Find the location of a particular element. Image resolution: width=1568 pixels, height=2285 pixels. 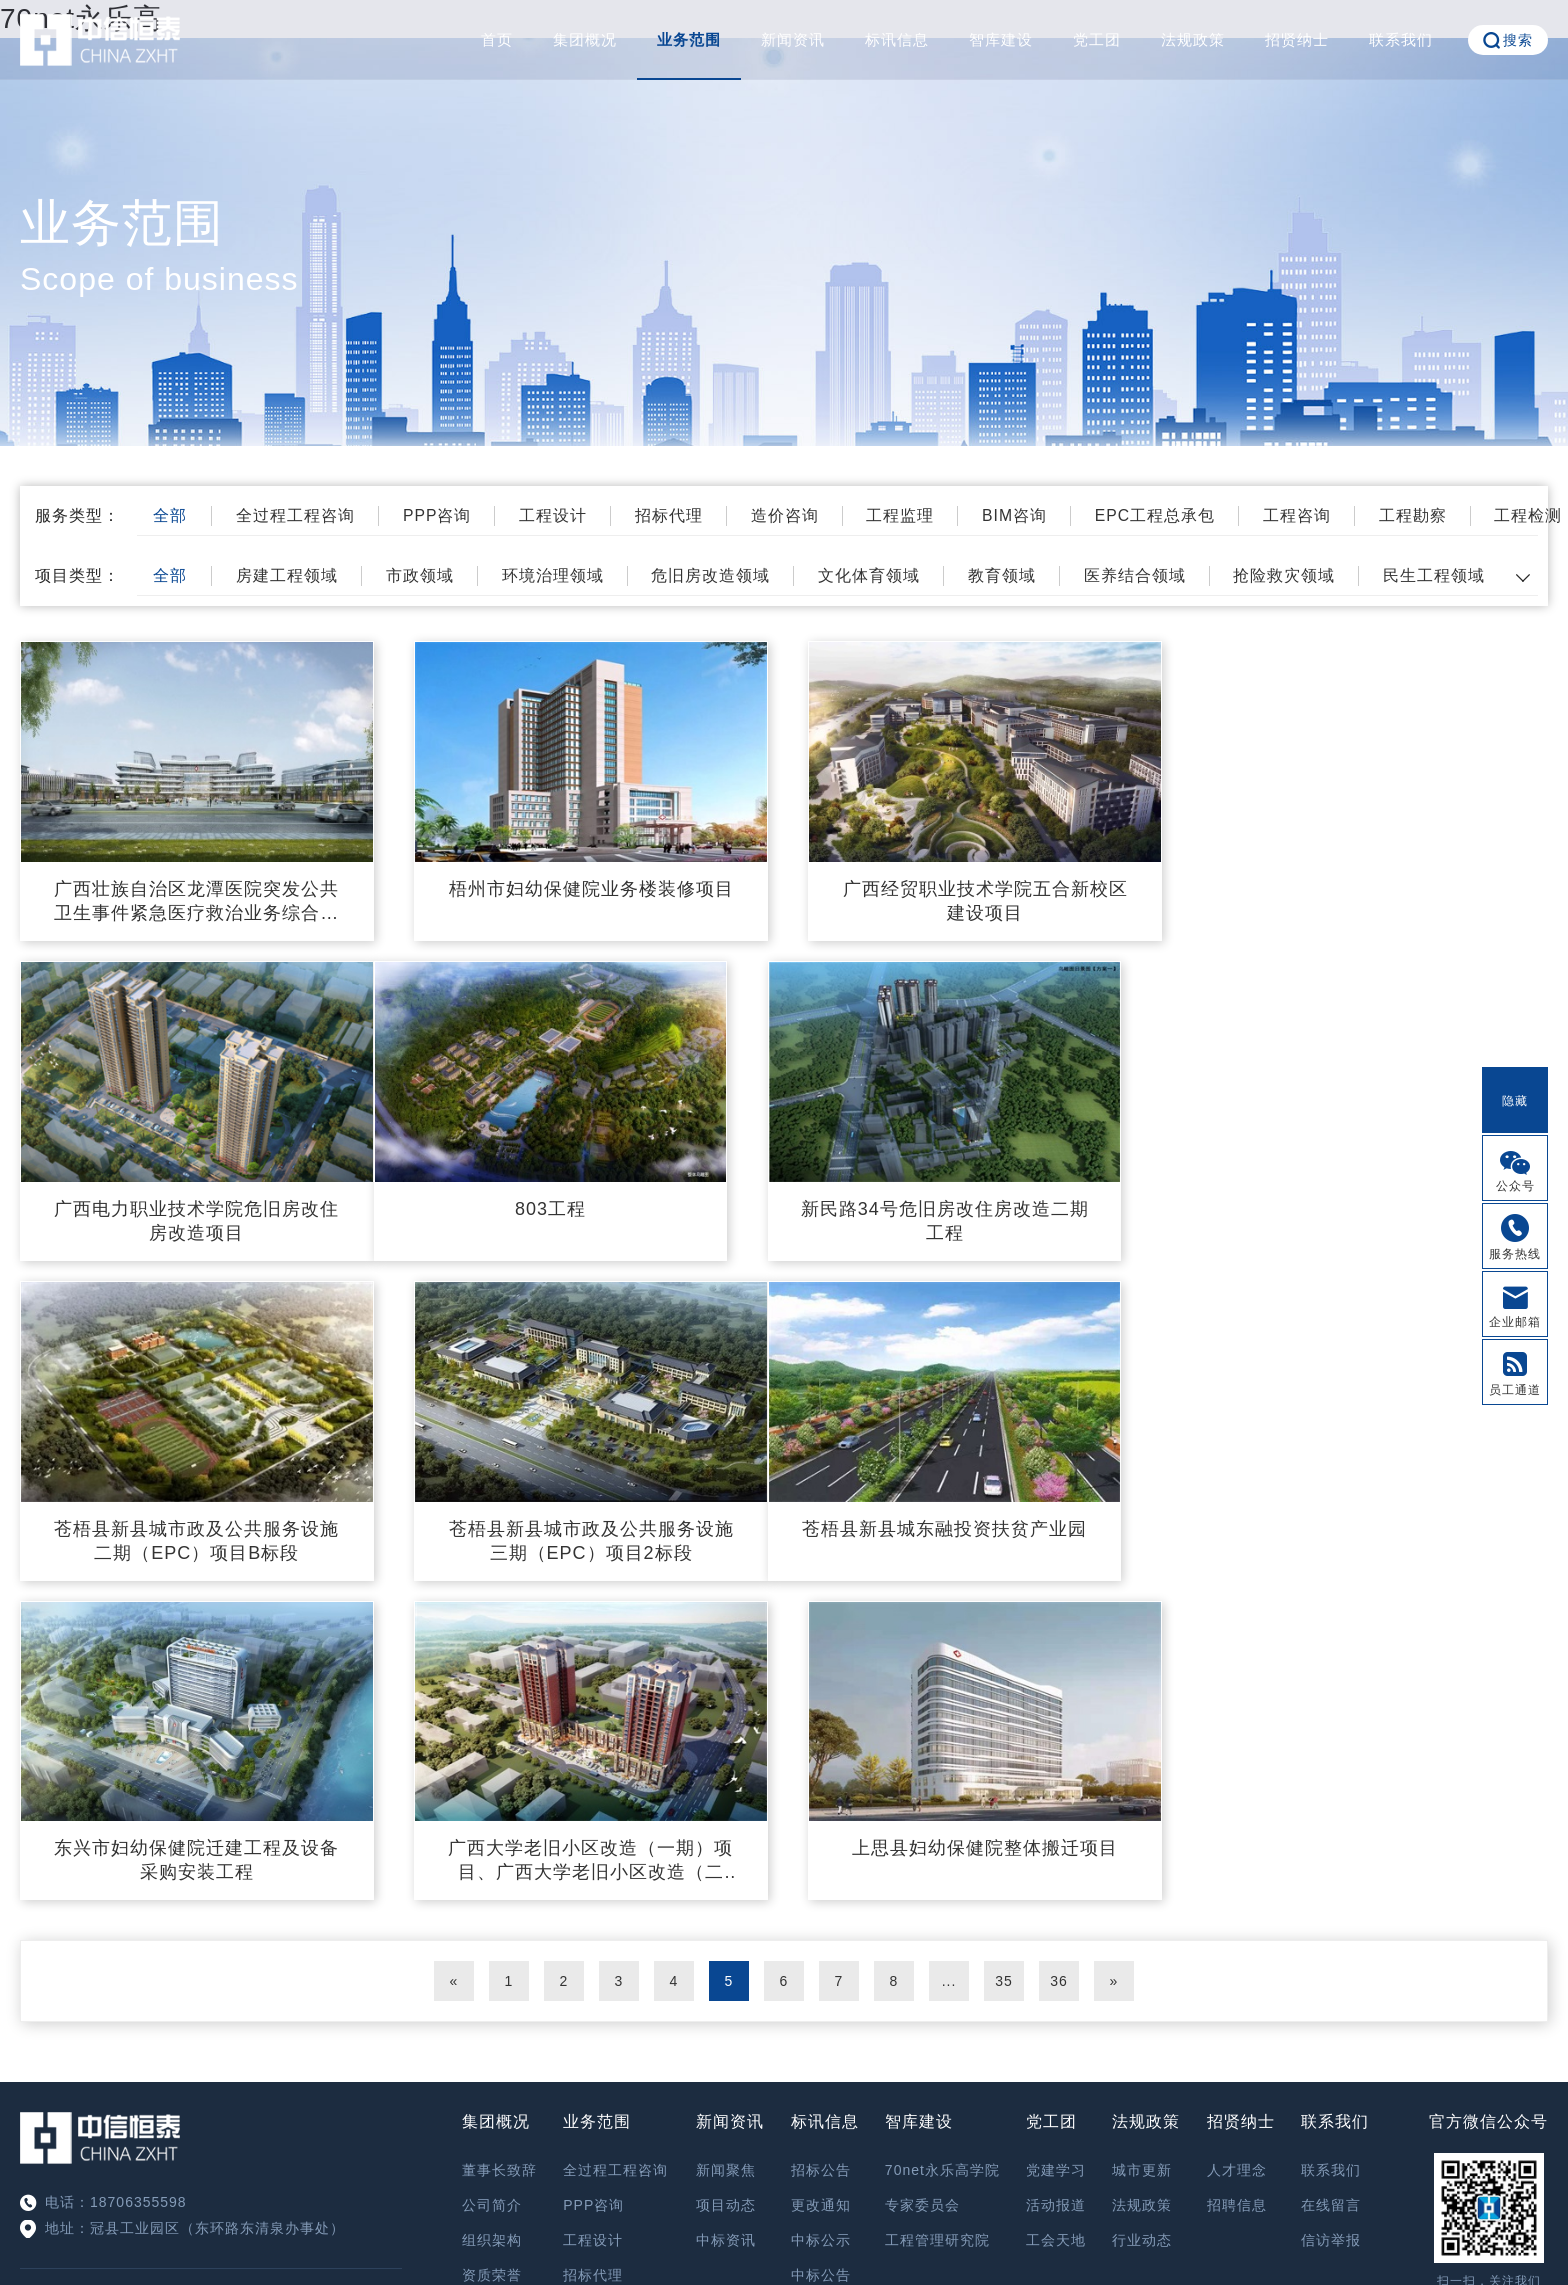

法规政策 is located at coordinates (1193, 39).